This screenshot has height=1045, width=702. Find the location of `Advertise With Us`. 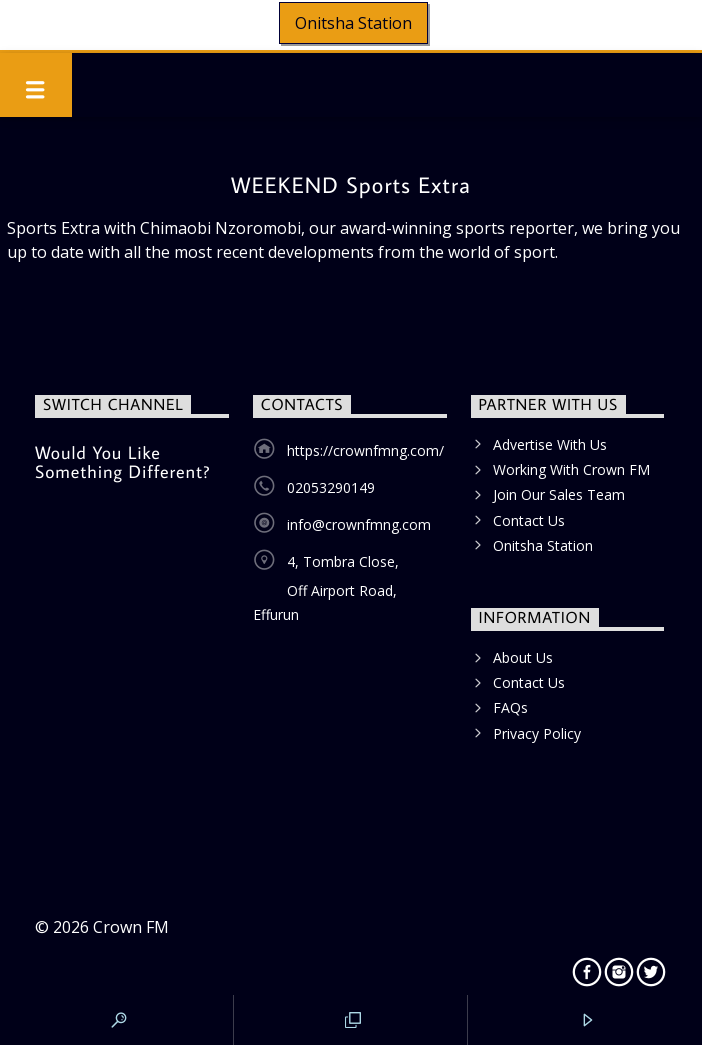

Advertise With Us is located at coordinates (550, 444).